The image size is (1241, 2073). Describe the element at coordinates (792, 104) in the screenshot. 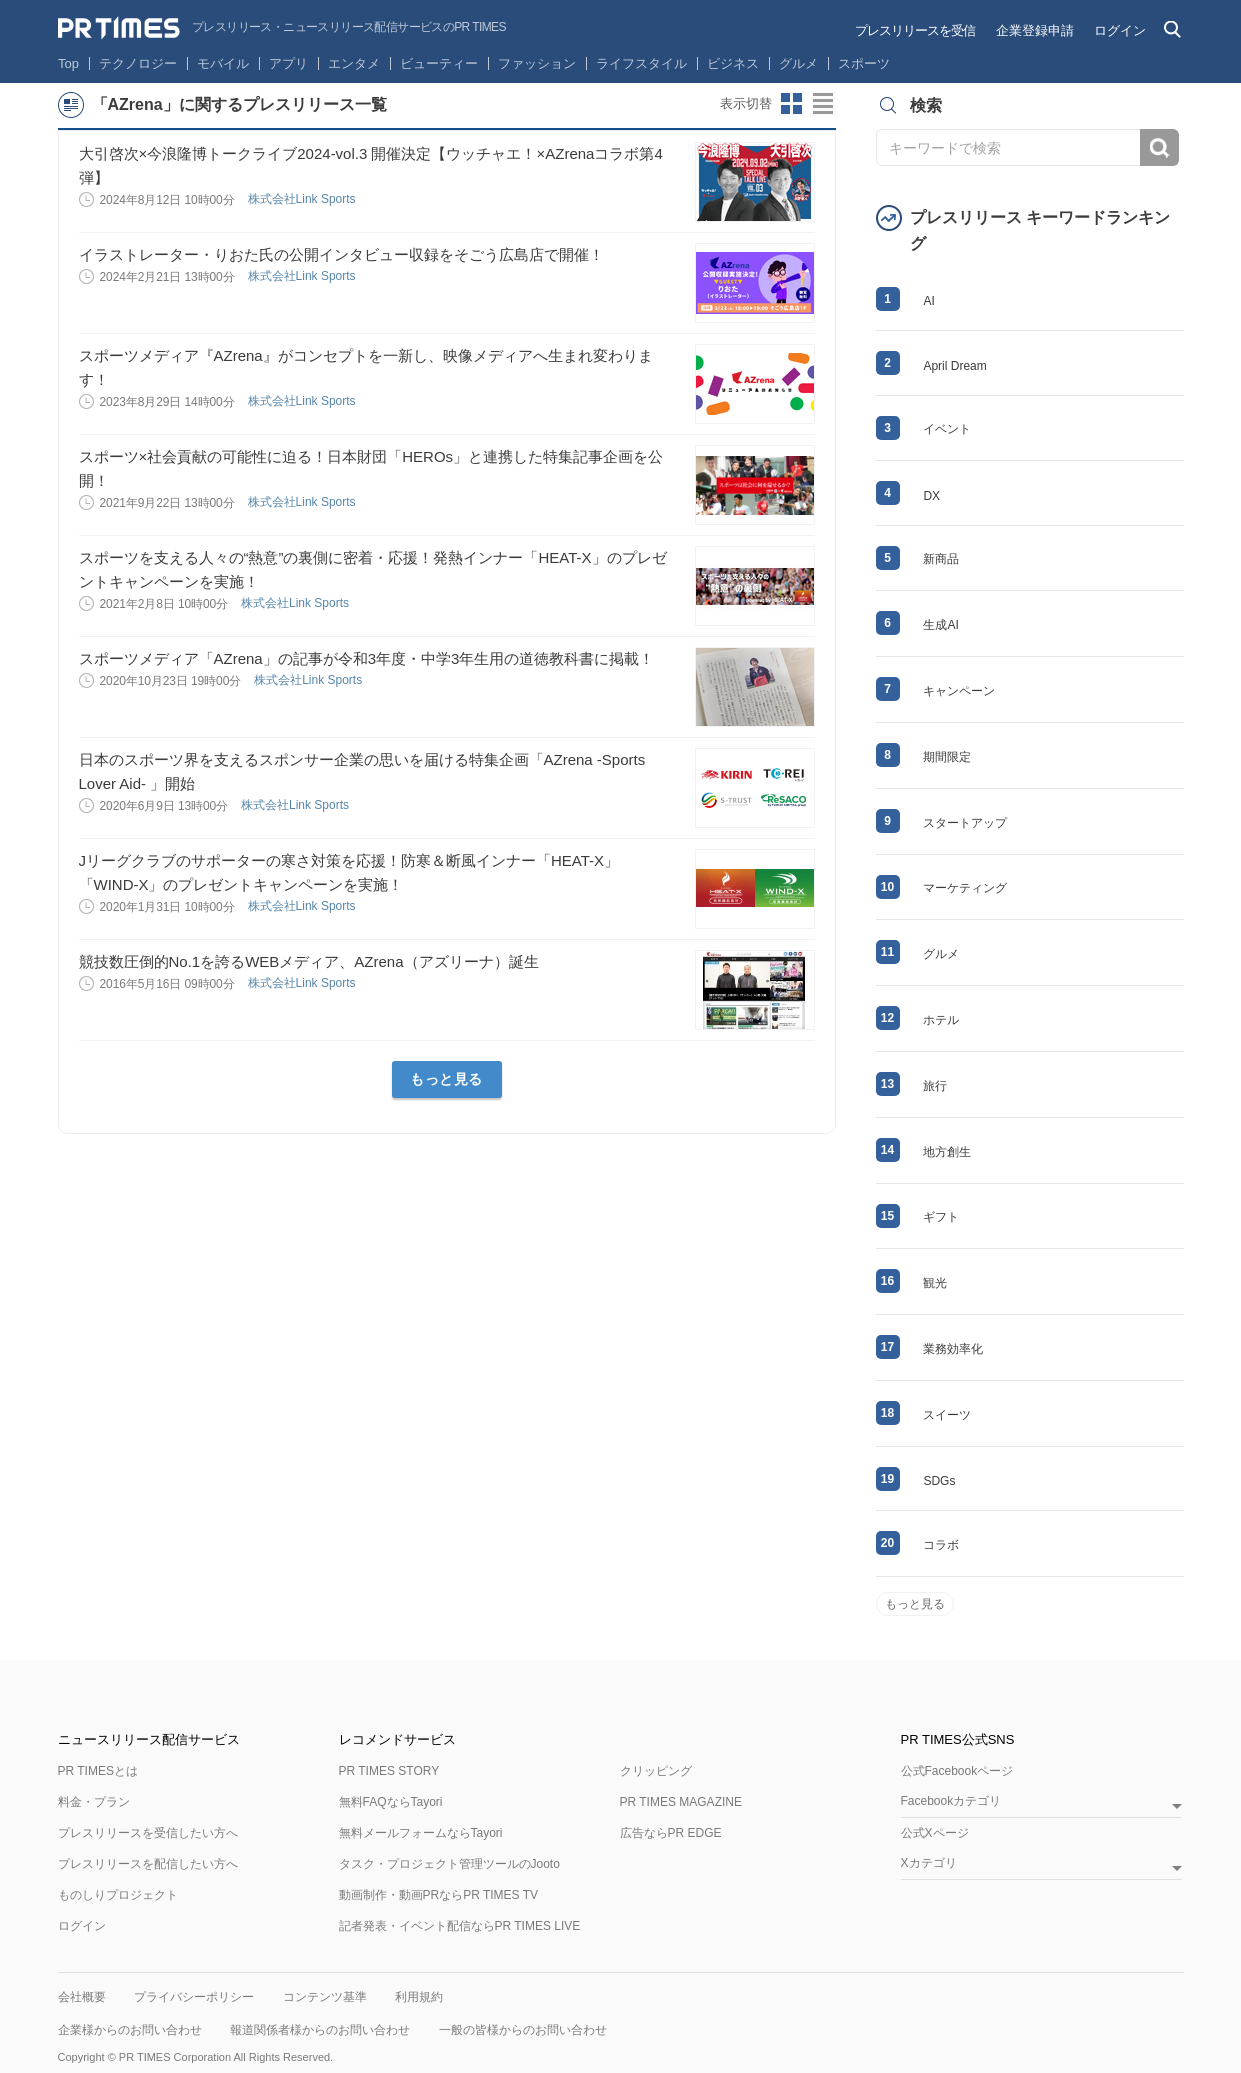

I see `サムネイルビューに切り替え` at that location.